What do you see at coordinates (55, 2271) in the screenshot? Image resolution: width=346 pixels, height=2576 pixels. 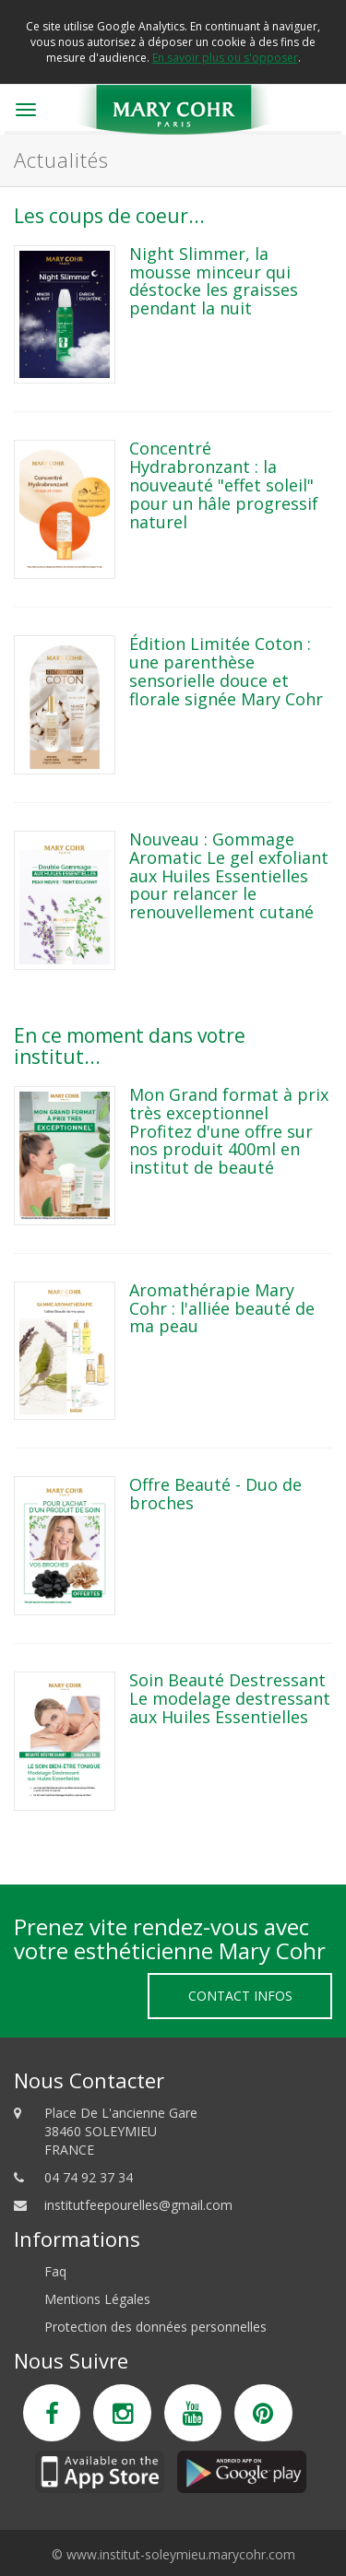 I see `Faq` at bounding box center [55, 2271].